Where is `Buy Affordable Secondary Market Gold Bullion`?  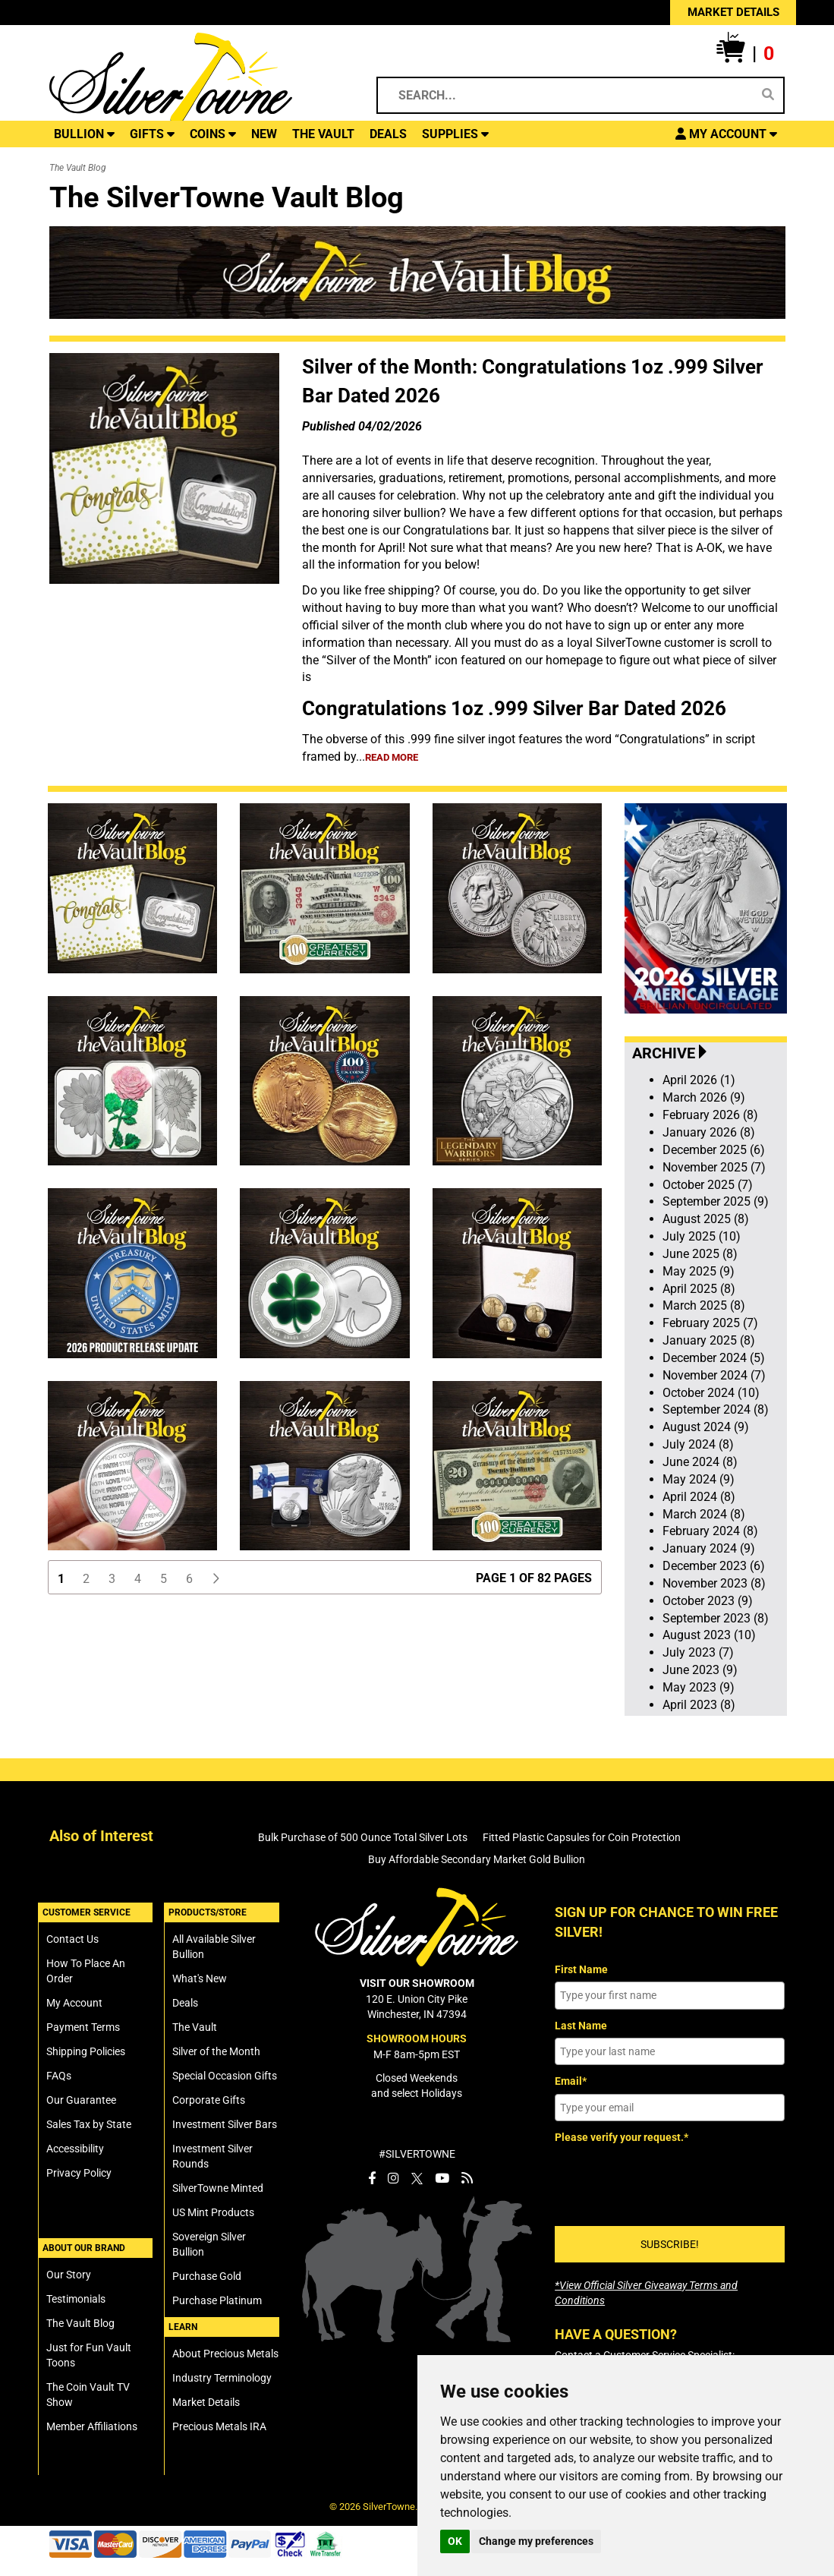
Buy Affordable Secondary Market Gold Bullion is located at coordinates (476, 1859).